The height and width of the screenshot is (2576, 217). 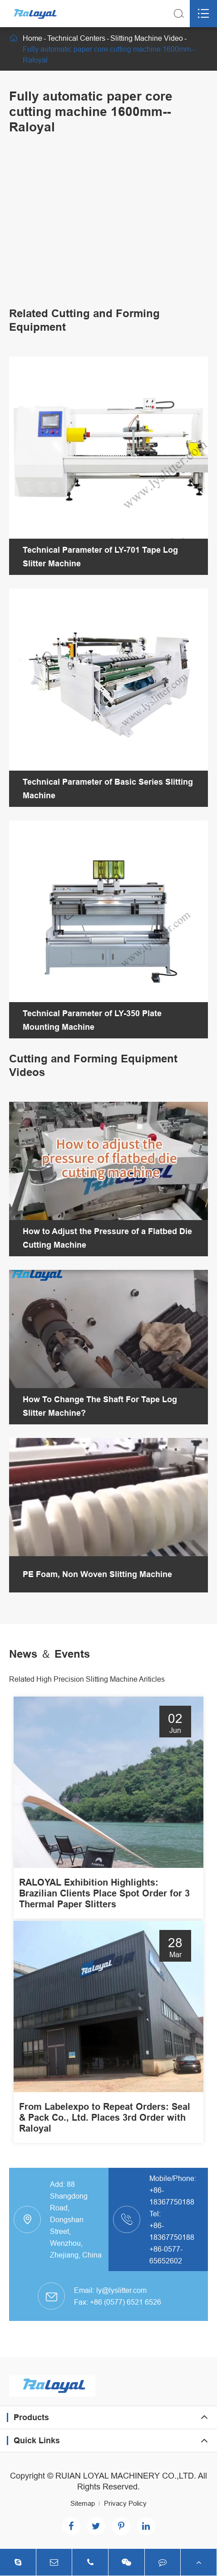 I want to click on Technical Centers, so click(x=76, y=38).